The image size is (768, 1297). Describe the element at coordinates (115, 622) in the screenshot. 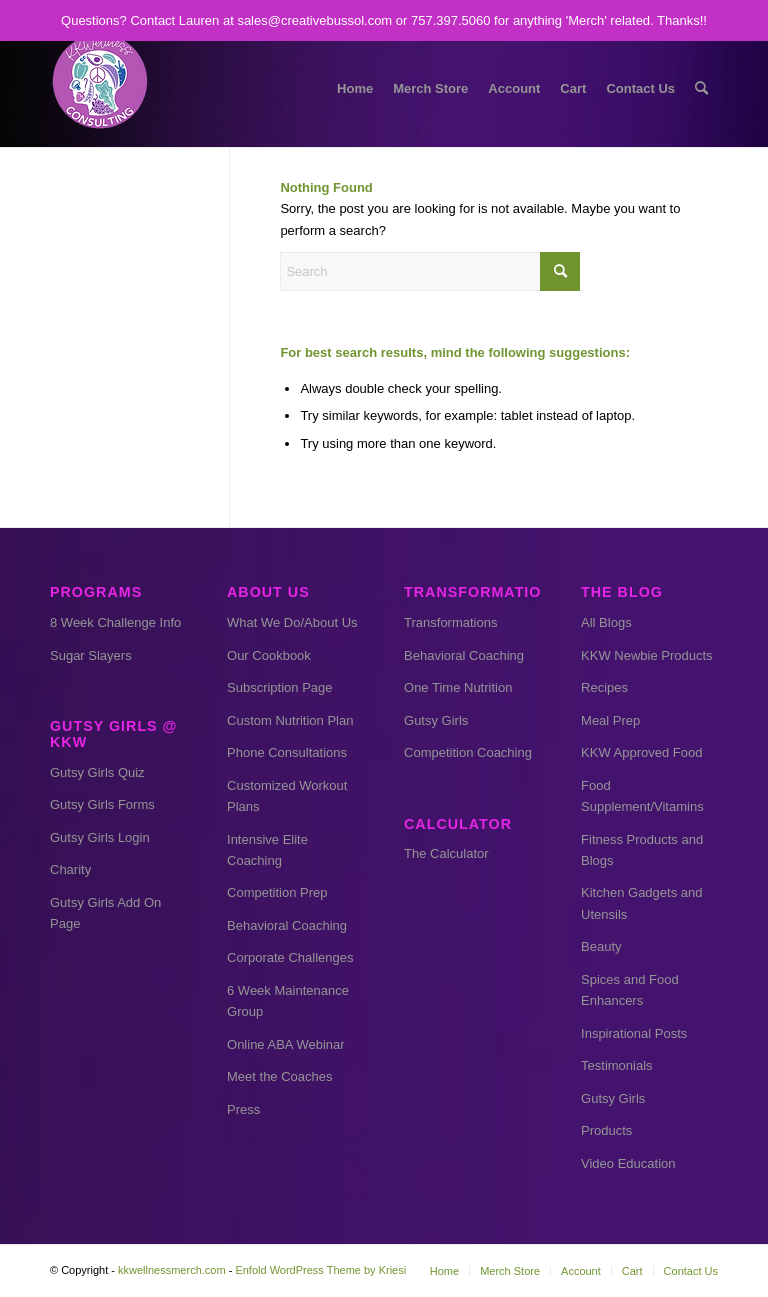

I see `8 Week Challenge Info` at that location.